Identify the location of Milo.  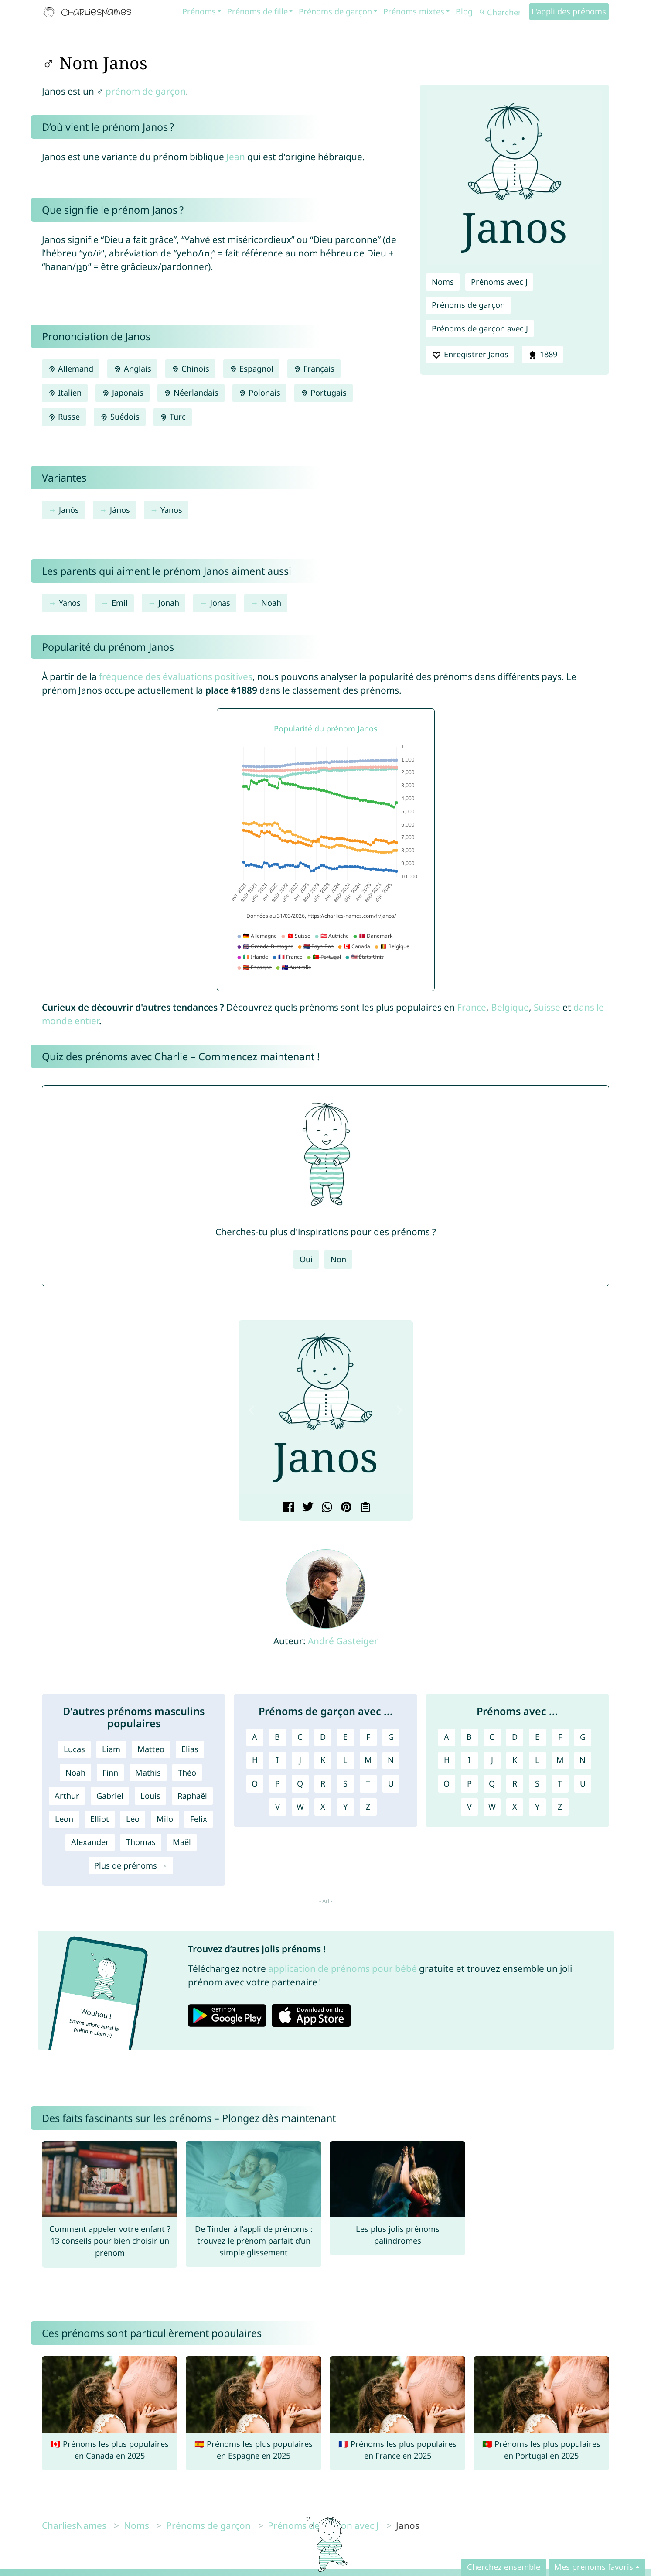
(165, 1819).